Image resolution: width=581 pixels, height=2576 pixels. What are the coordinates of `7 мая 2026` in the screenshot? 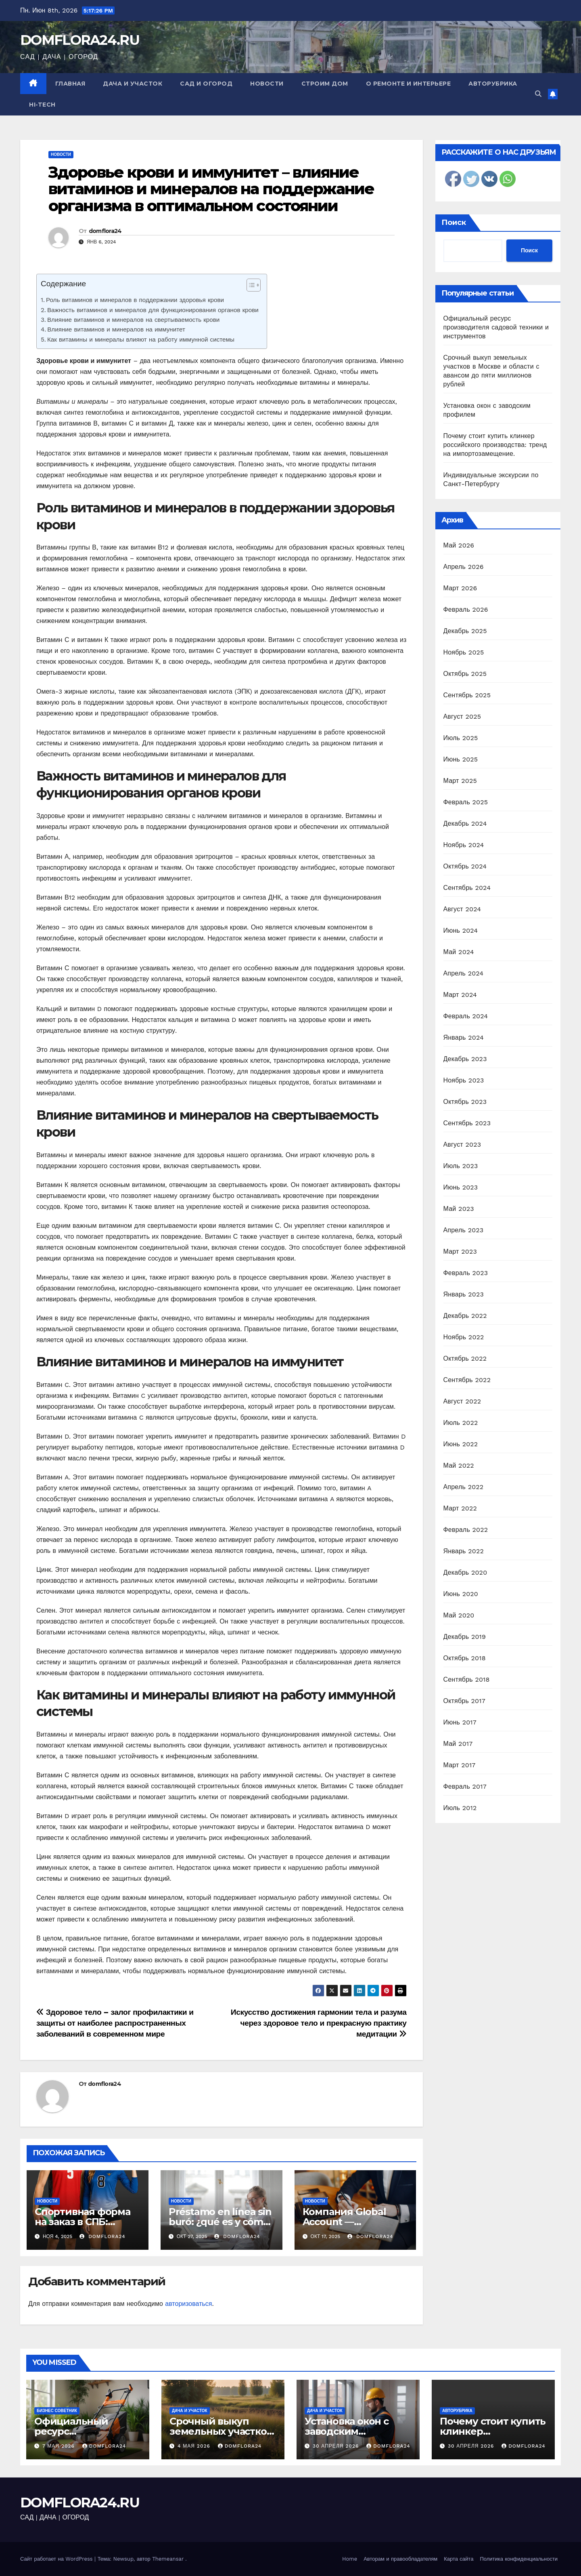 It's located at (59, 2446).